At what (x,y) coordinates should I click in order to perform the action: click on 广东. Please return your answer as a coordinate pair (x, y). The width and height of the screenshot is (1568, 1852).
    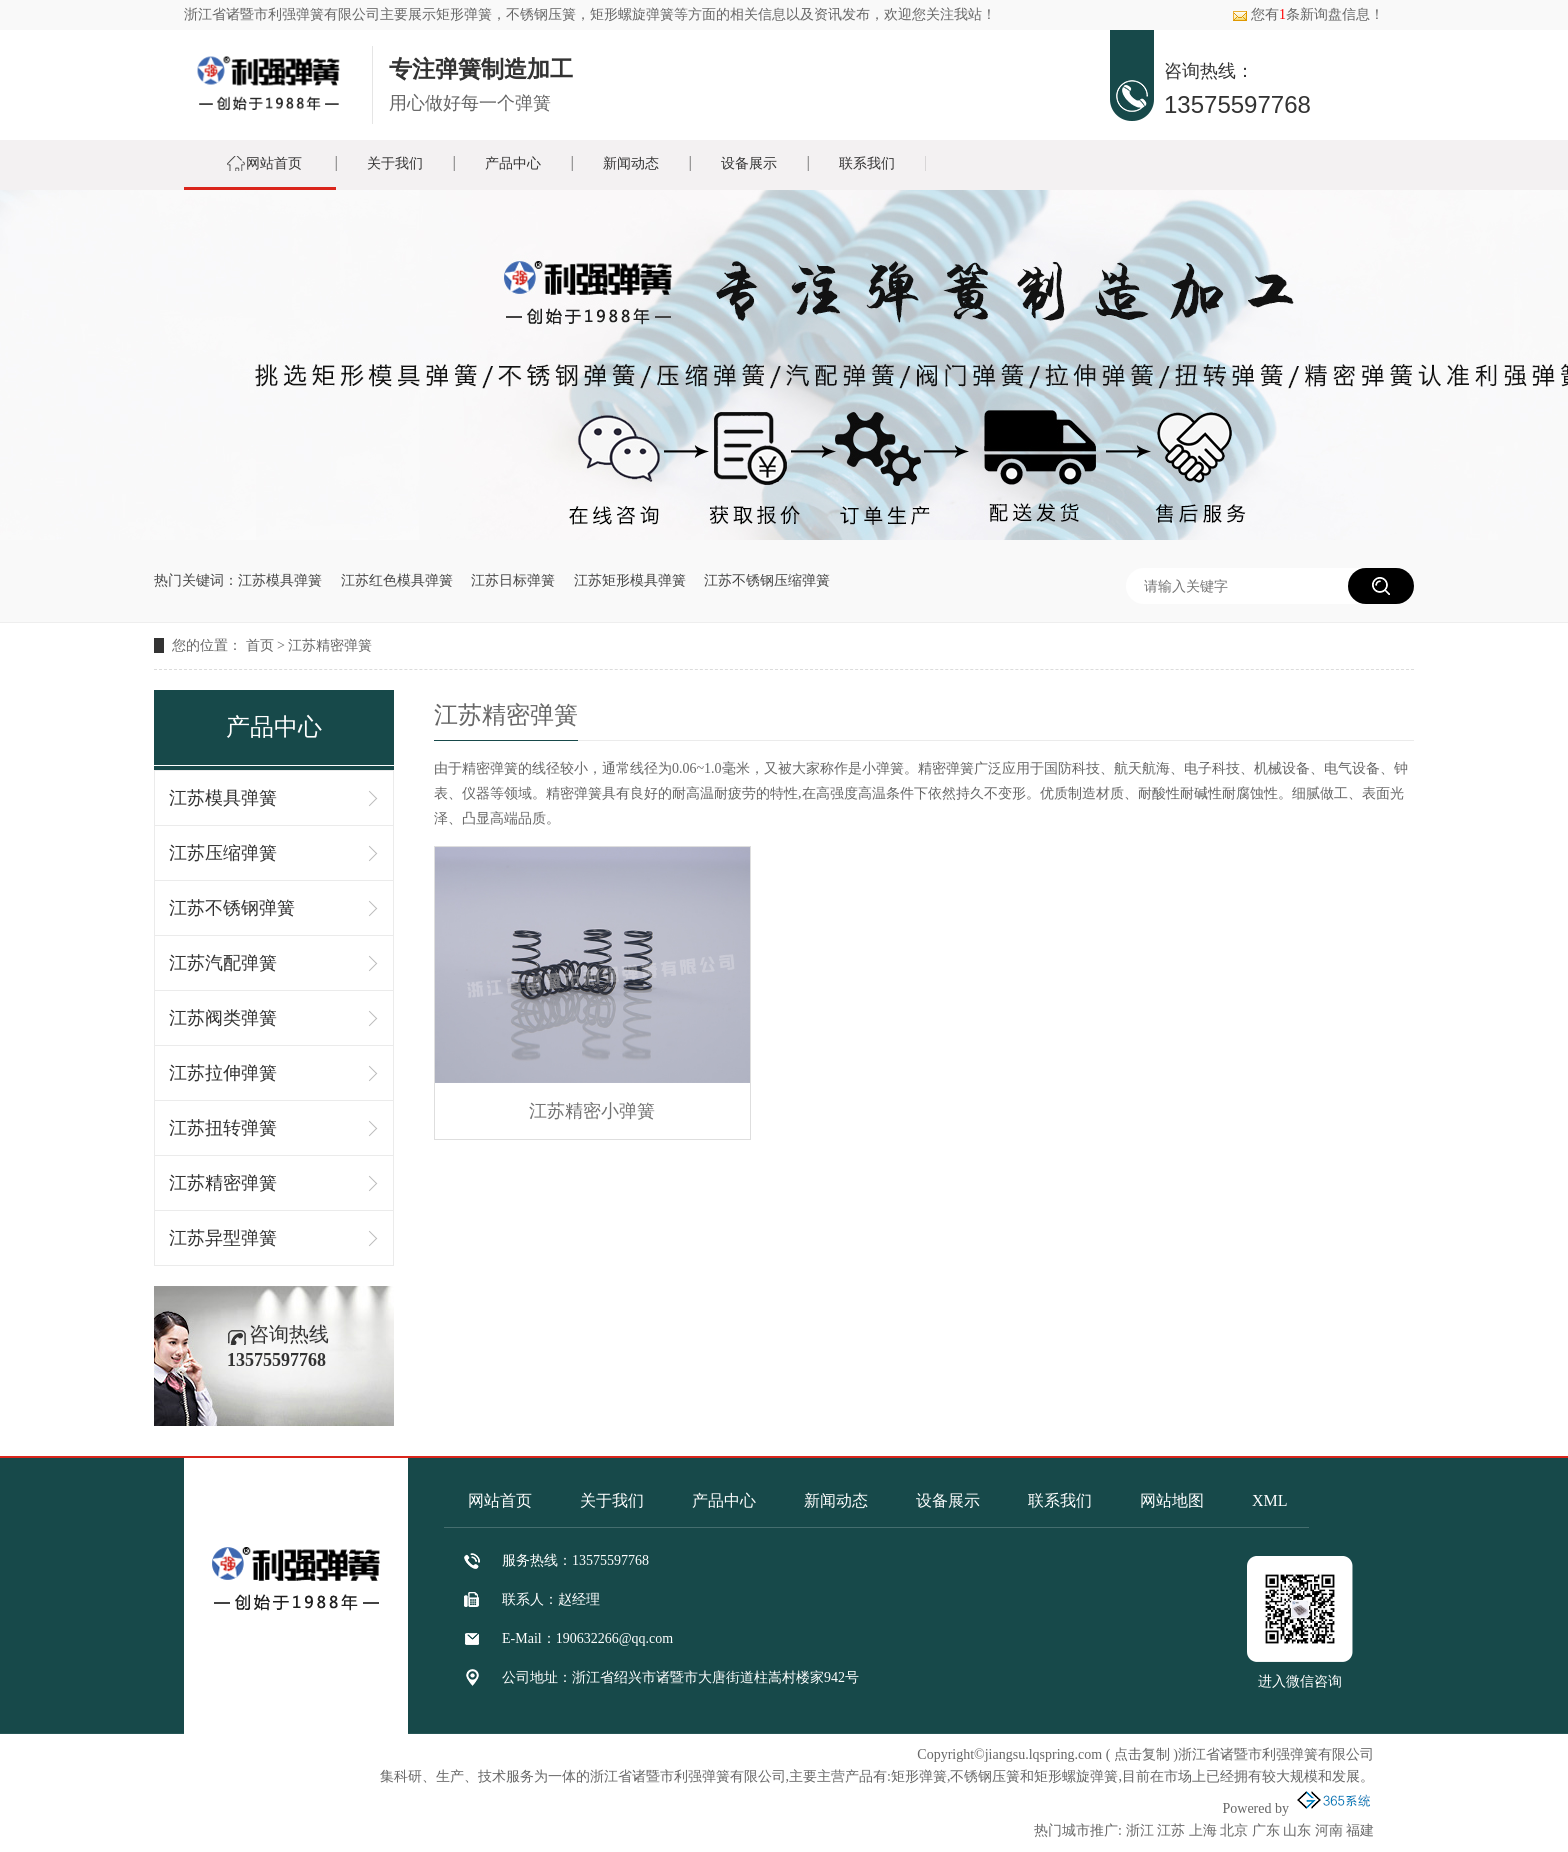
    Looking at the image, I should click on (1266, 1830).